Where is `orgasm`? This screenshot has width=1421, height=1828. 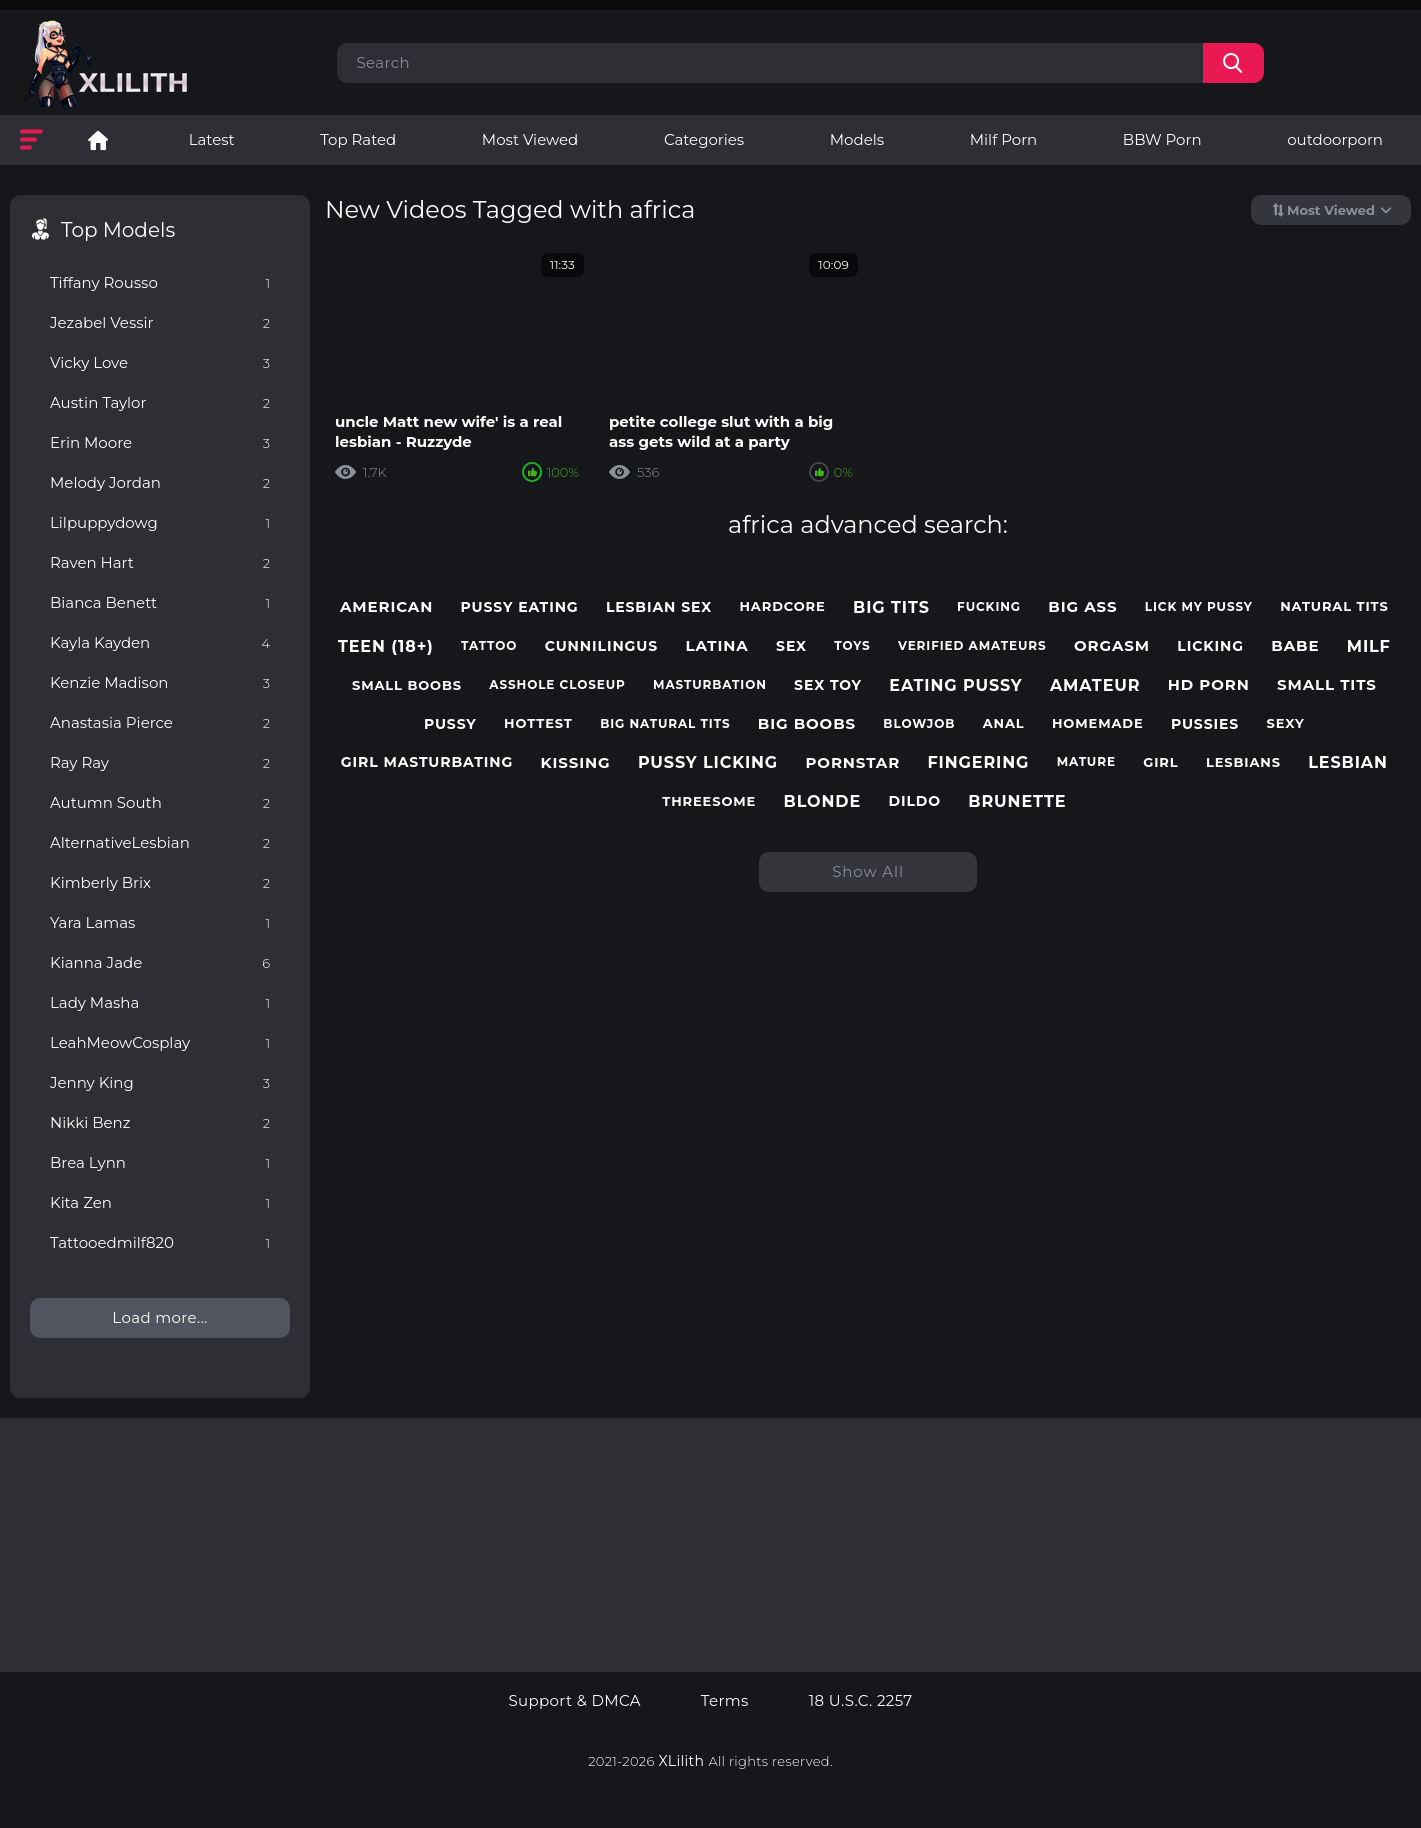
orgasm is located at coordinates (1112, 646).